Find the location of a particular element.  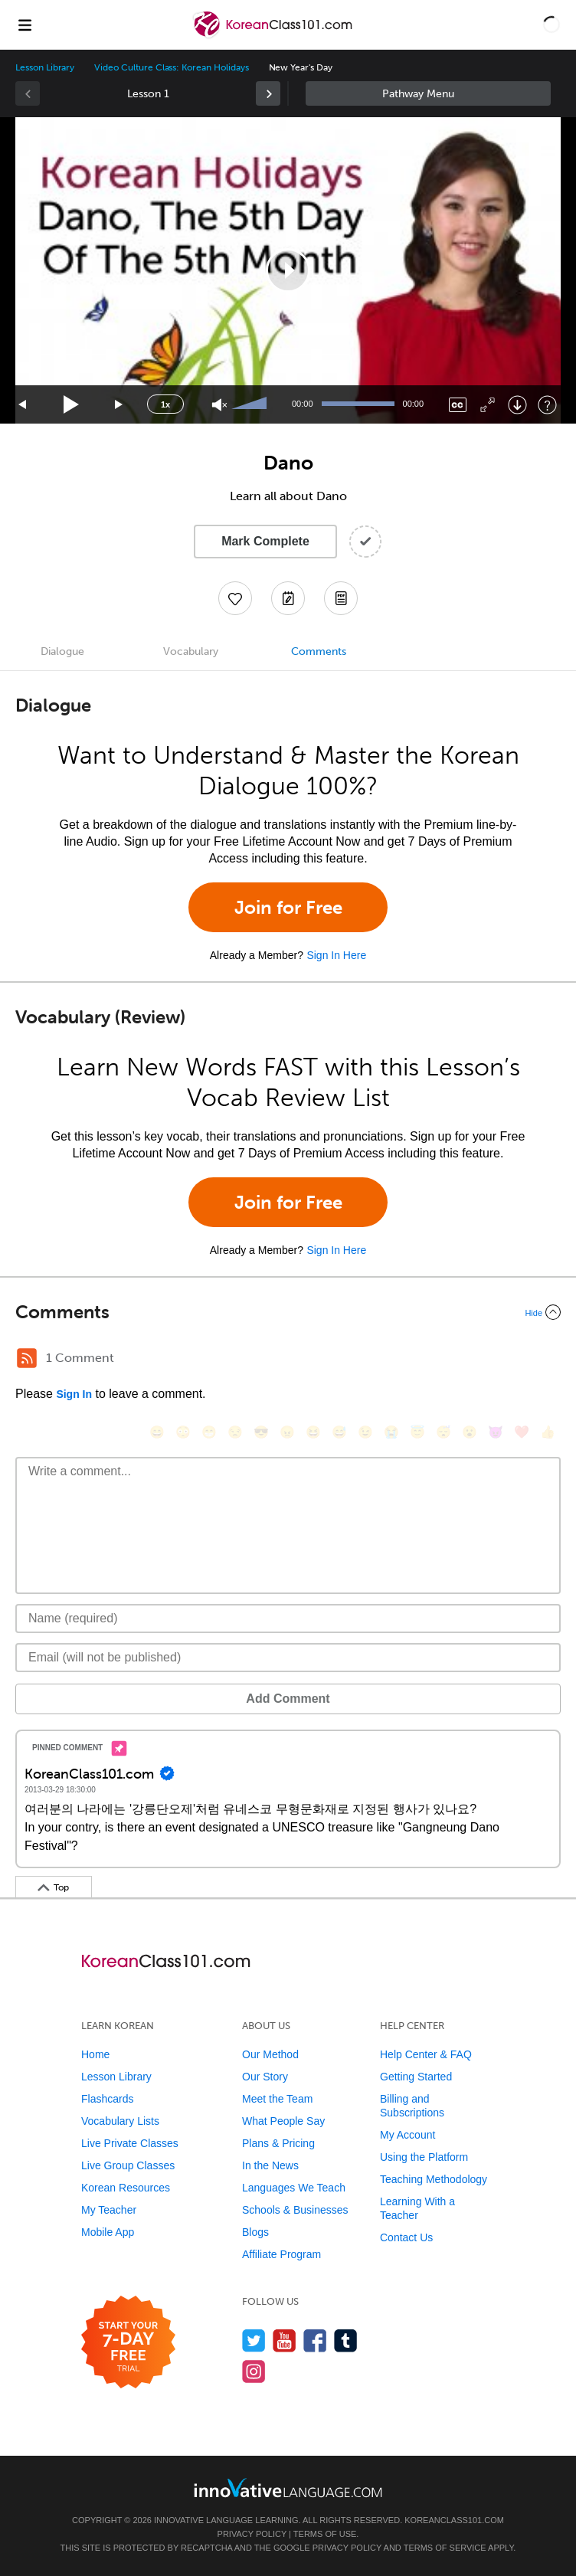

[😅, sweat_smile] is located at coordinates (339, 1432).